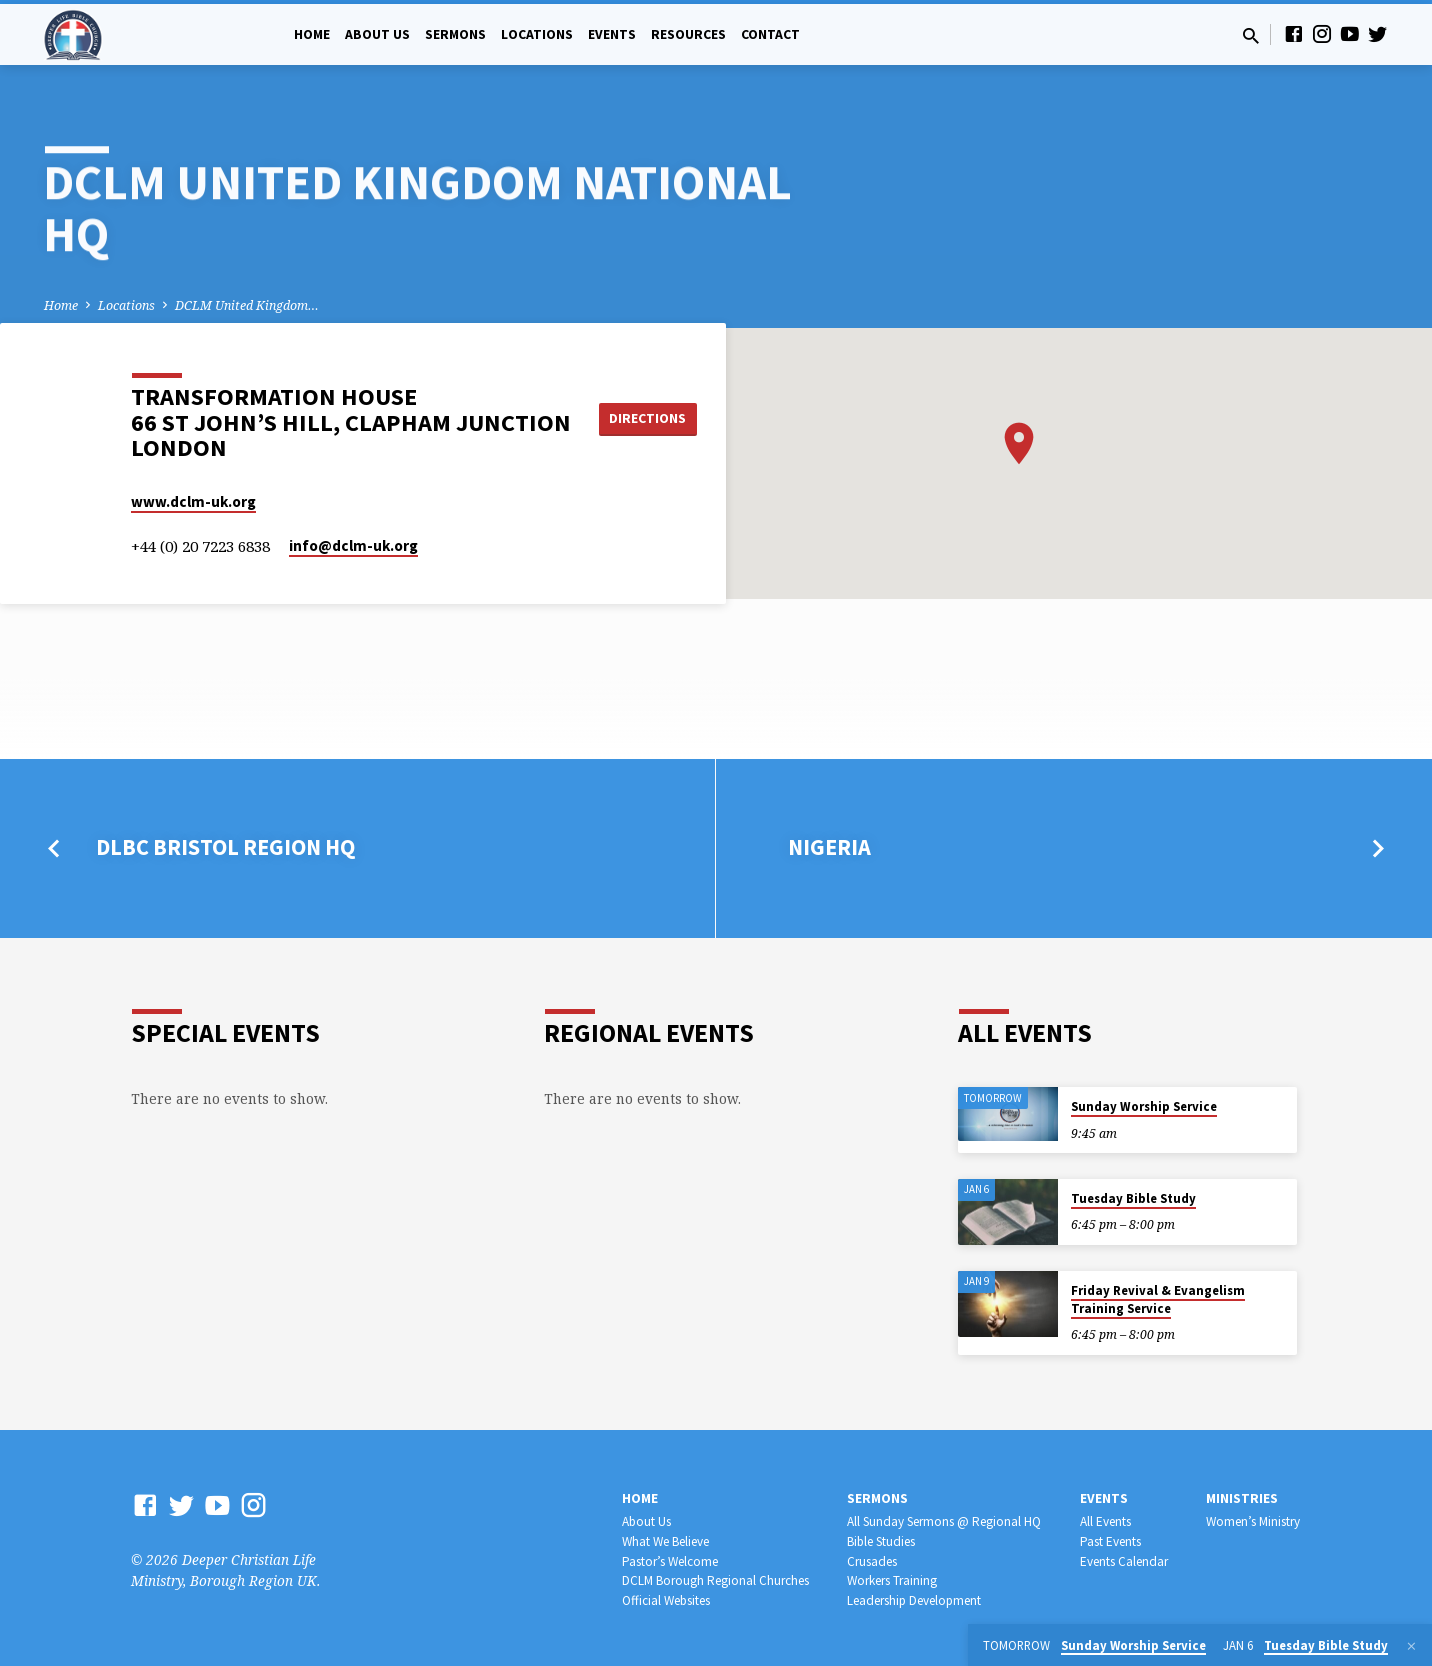 The width and height of the screenshot is (1432, 1666). What do you see at coordinates (1105, 1521) in the screenshot?
I see `All Events` at bounding box center [1105, 1521].